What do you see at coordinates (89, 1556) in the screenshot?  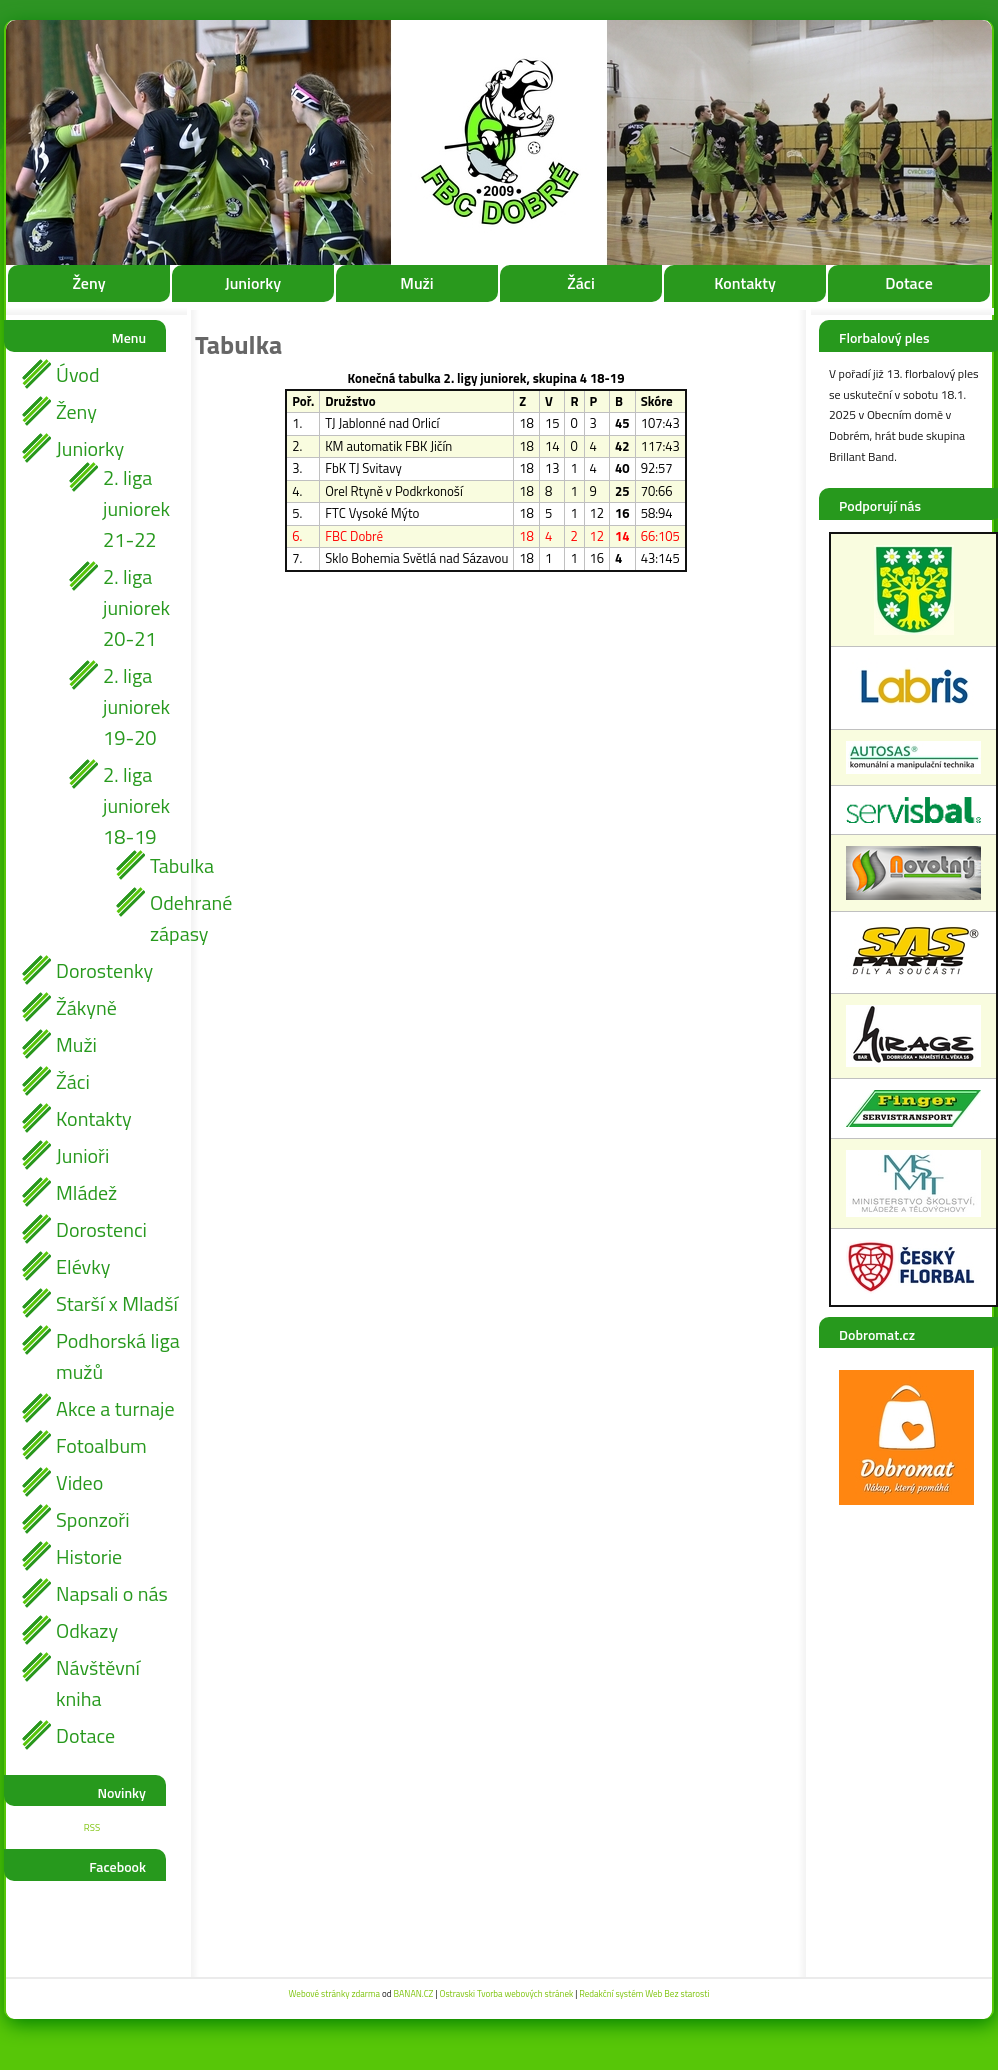 I see `Historie` at bounding box center [89, 1556].